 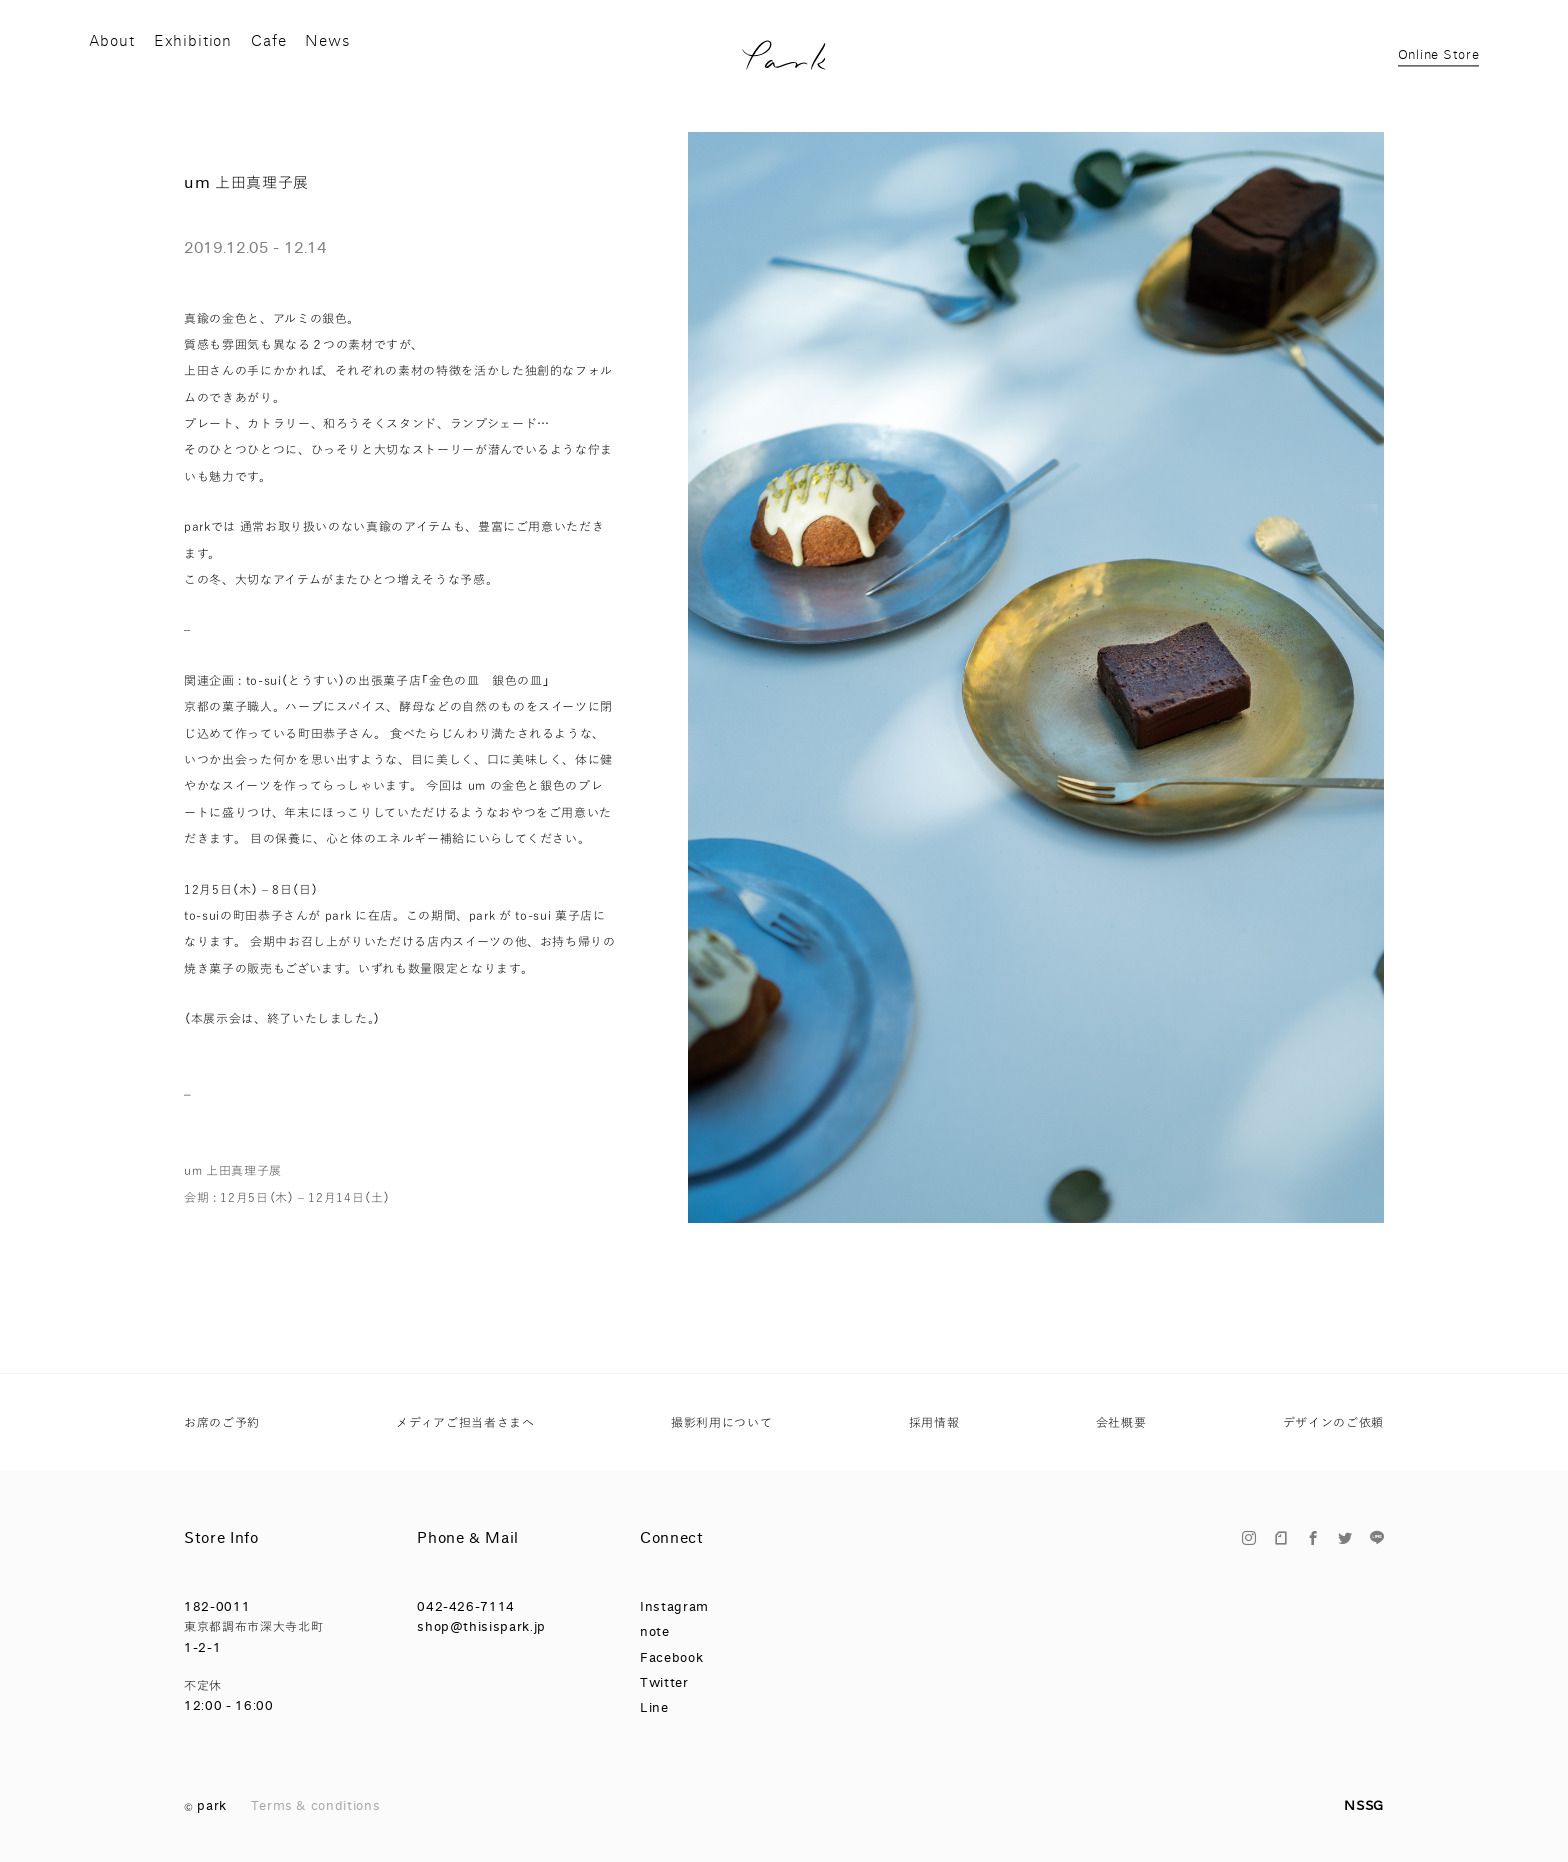 I want to click on 撮影利用について, so click(x=721, y=1422).